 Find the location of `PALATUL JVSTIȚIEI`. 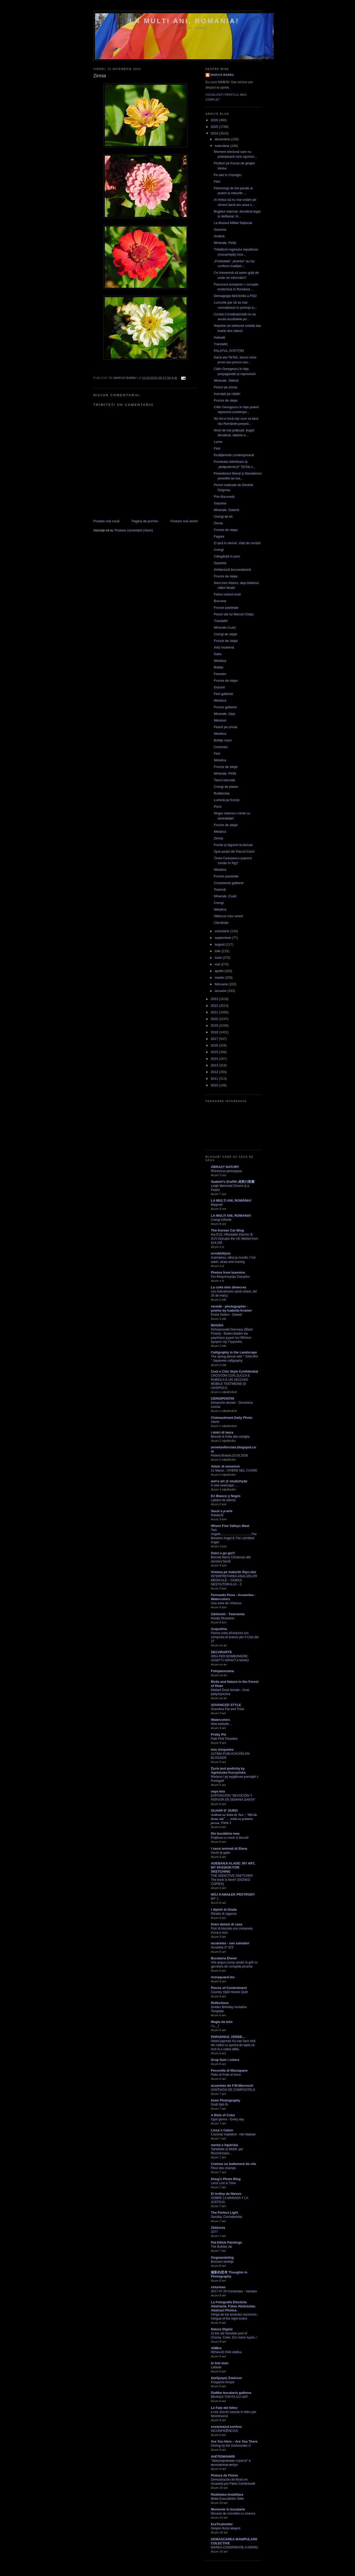

PALATUL JVSTIȚIEI is located at coordinates (229, 351).